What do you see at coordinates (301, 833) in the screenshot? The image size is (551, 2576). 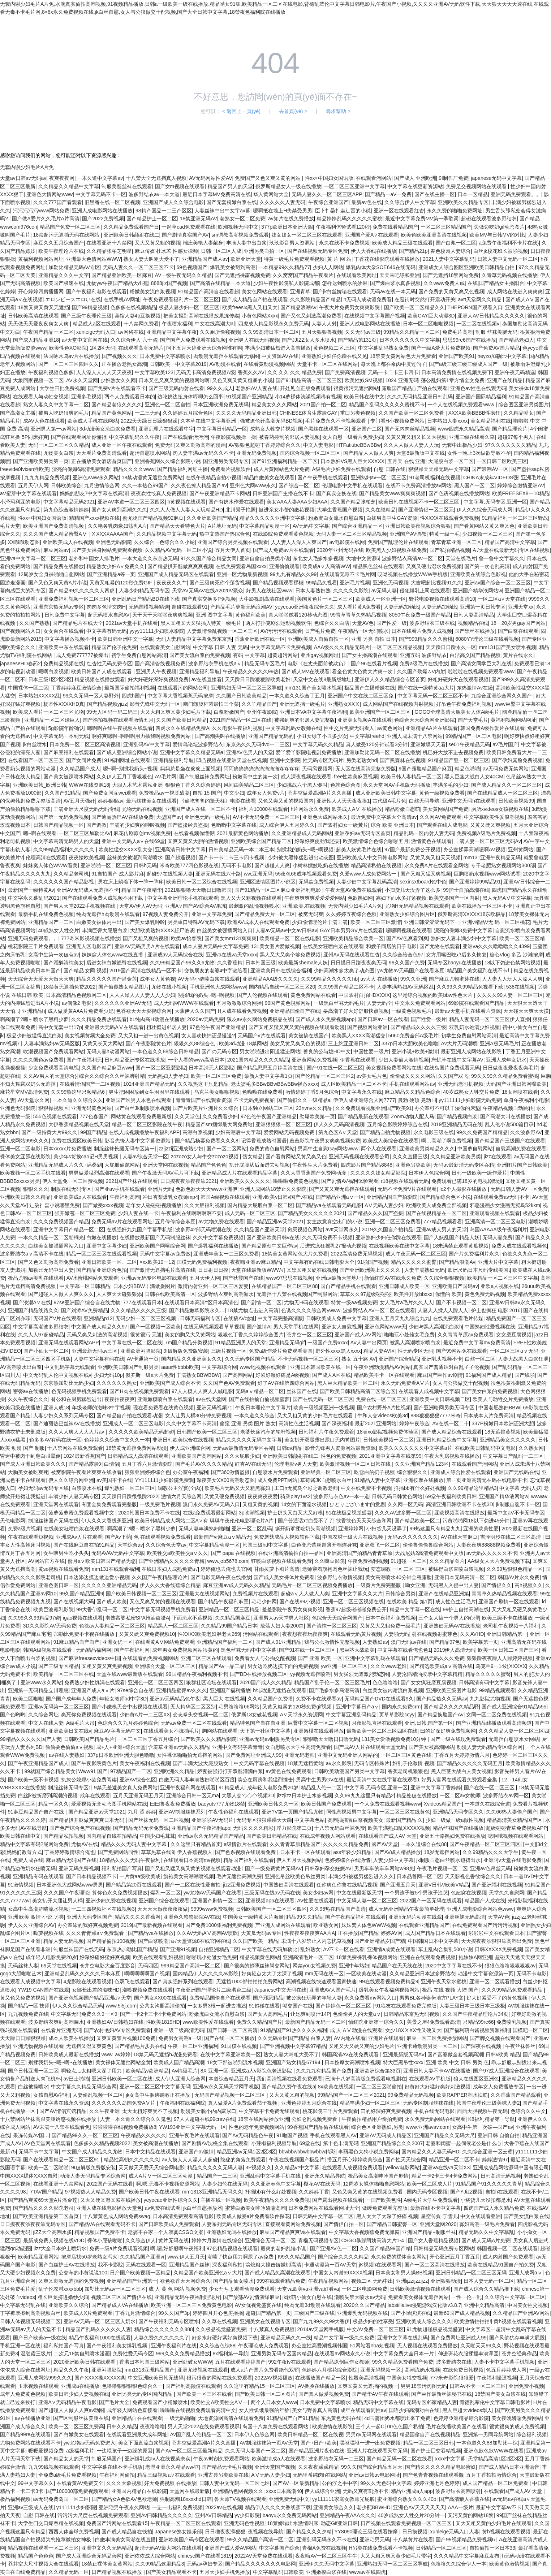 I see `久久亚洲精品成人无码网站` at bounding box center [301, 833].